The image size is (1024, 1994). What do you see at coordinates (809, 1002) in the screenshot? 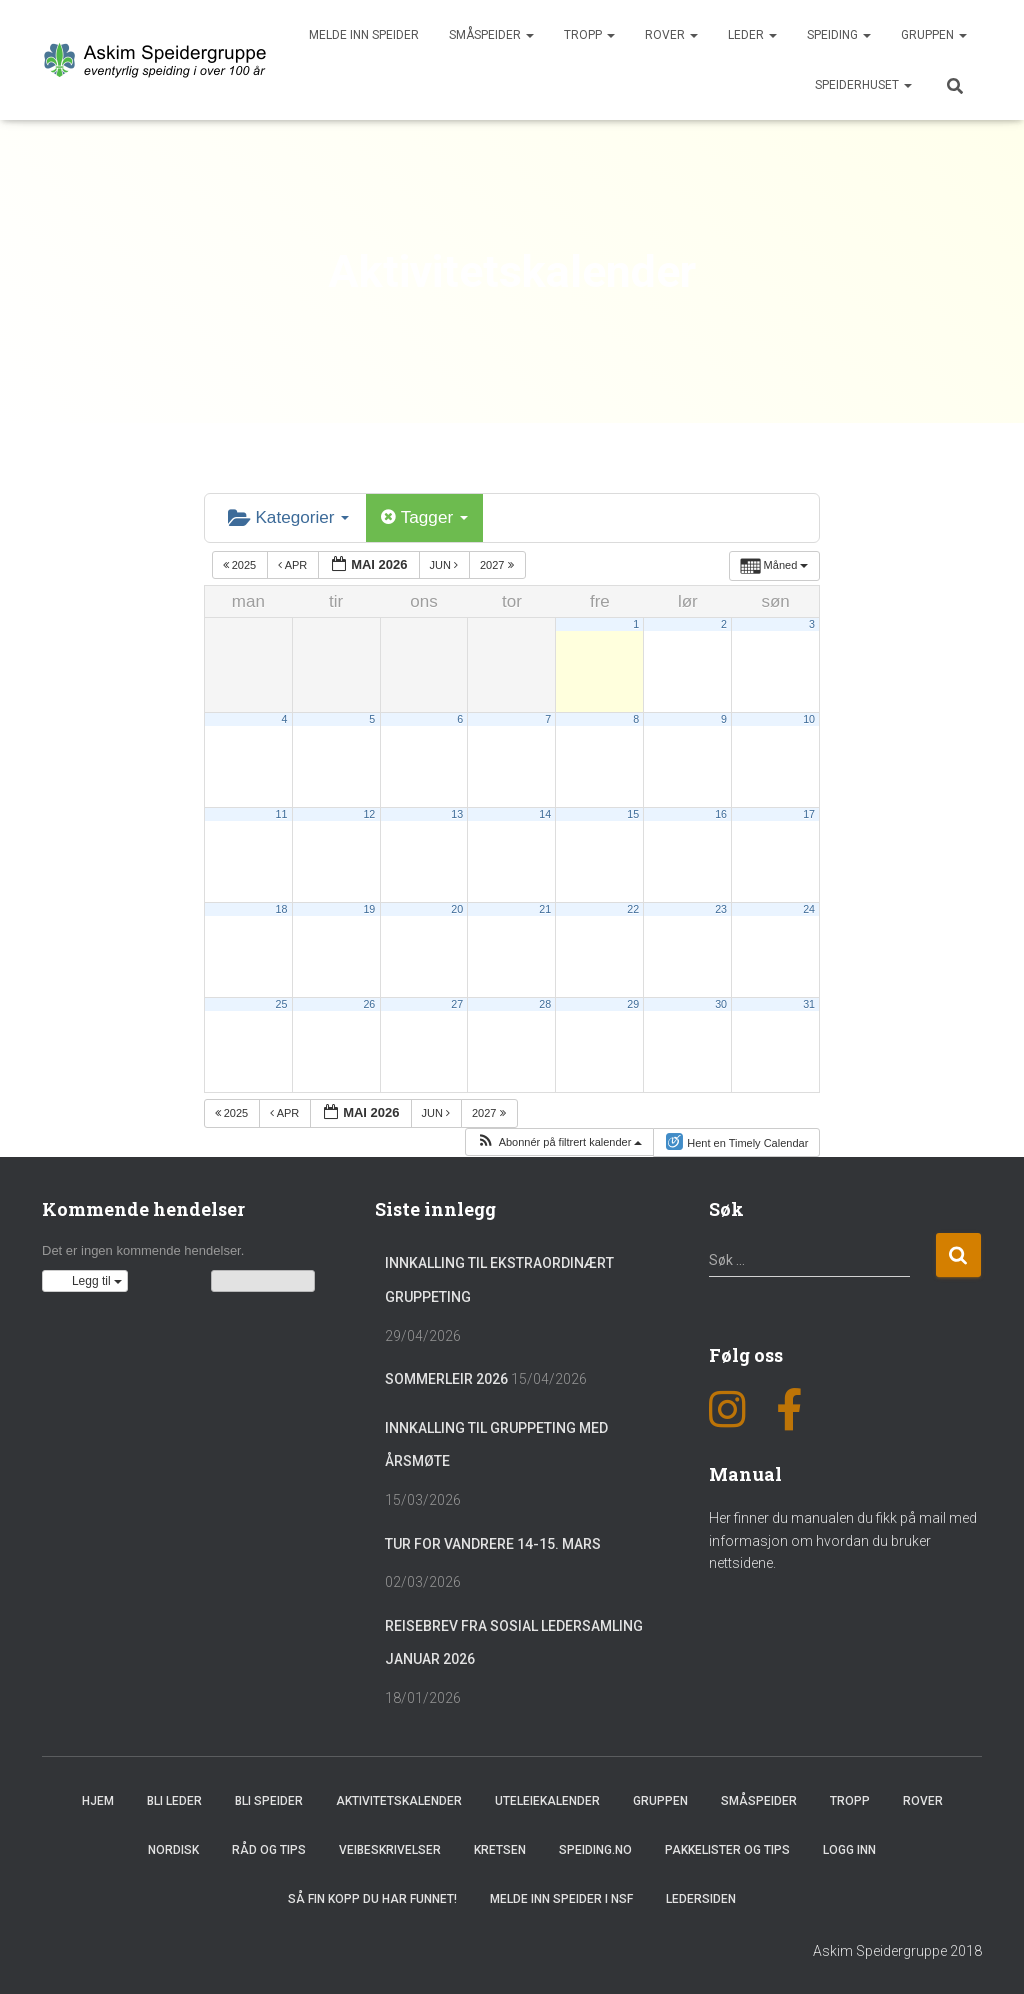
I see `31` at bounding box center [809, 1002].